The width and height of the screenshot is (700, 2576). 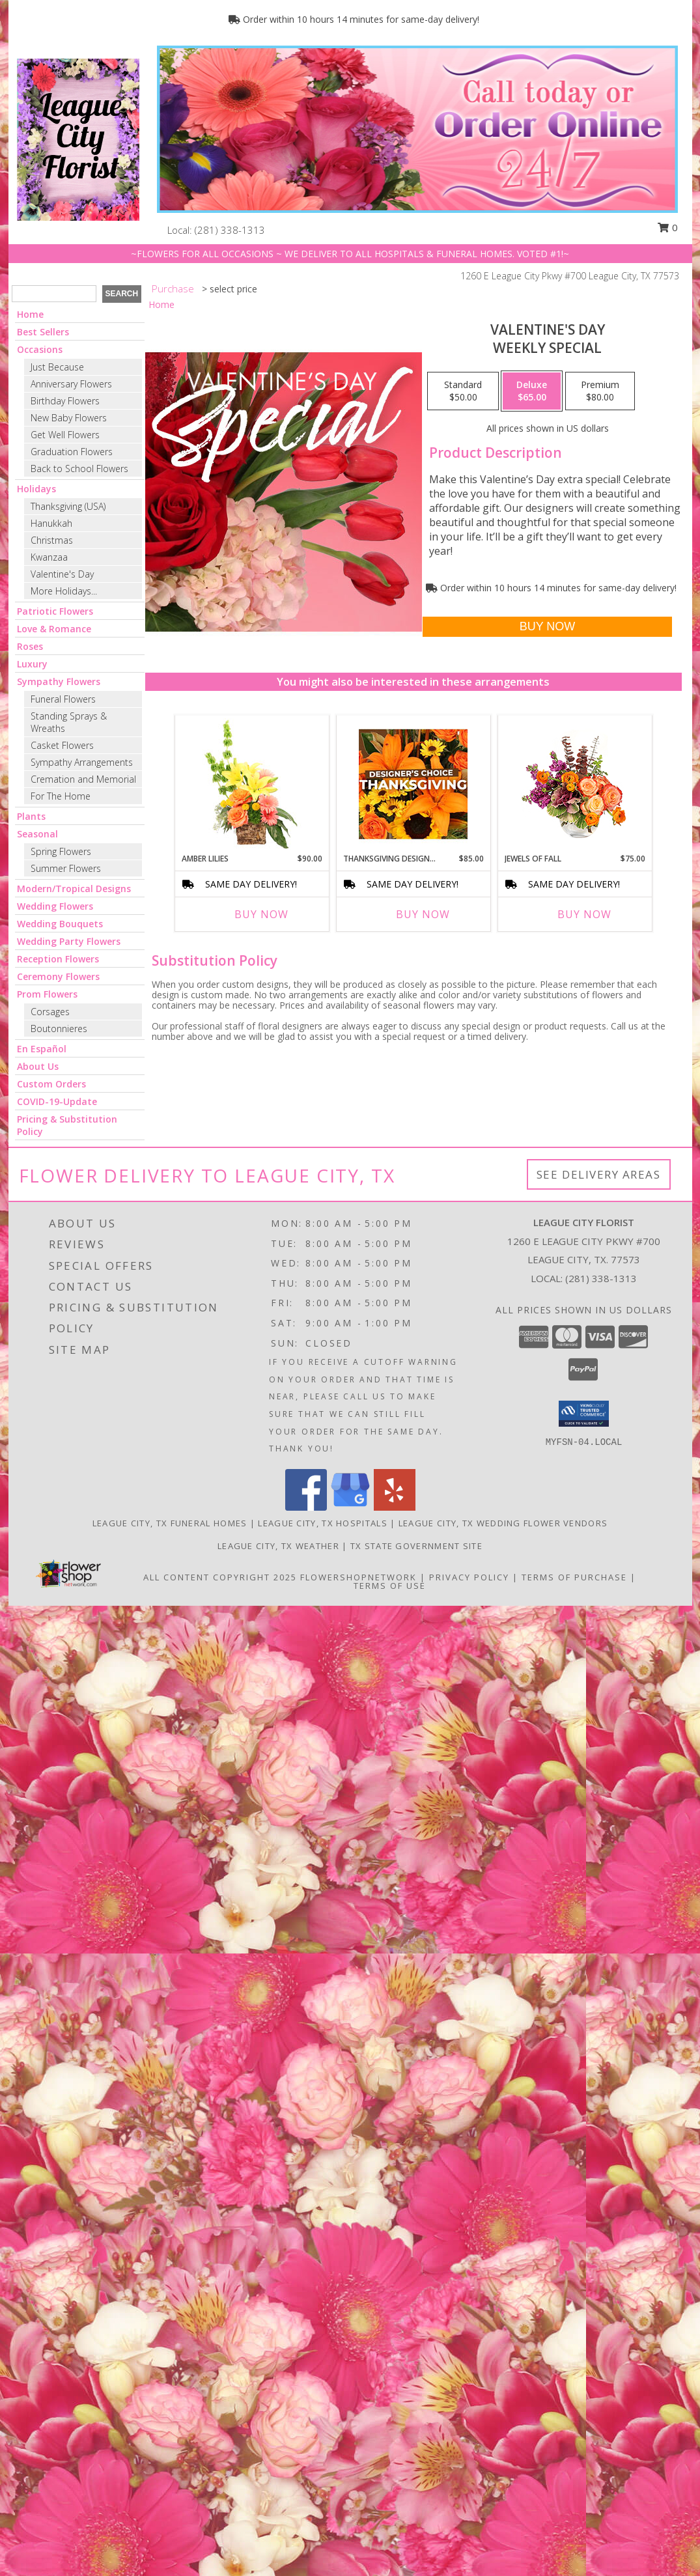 What do you see at coordinates (79, 468) in the screenshot?
I see `Back to School Flowers` at bounding box center [79, 468].